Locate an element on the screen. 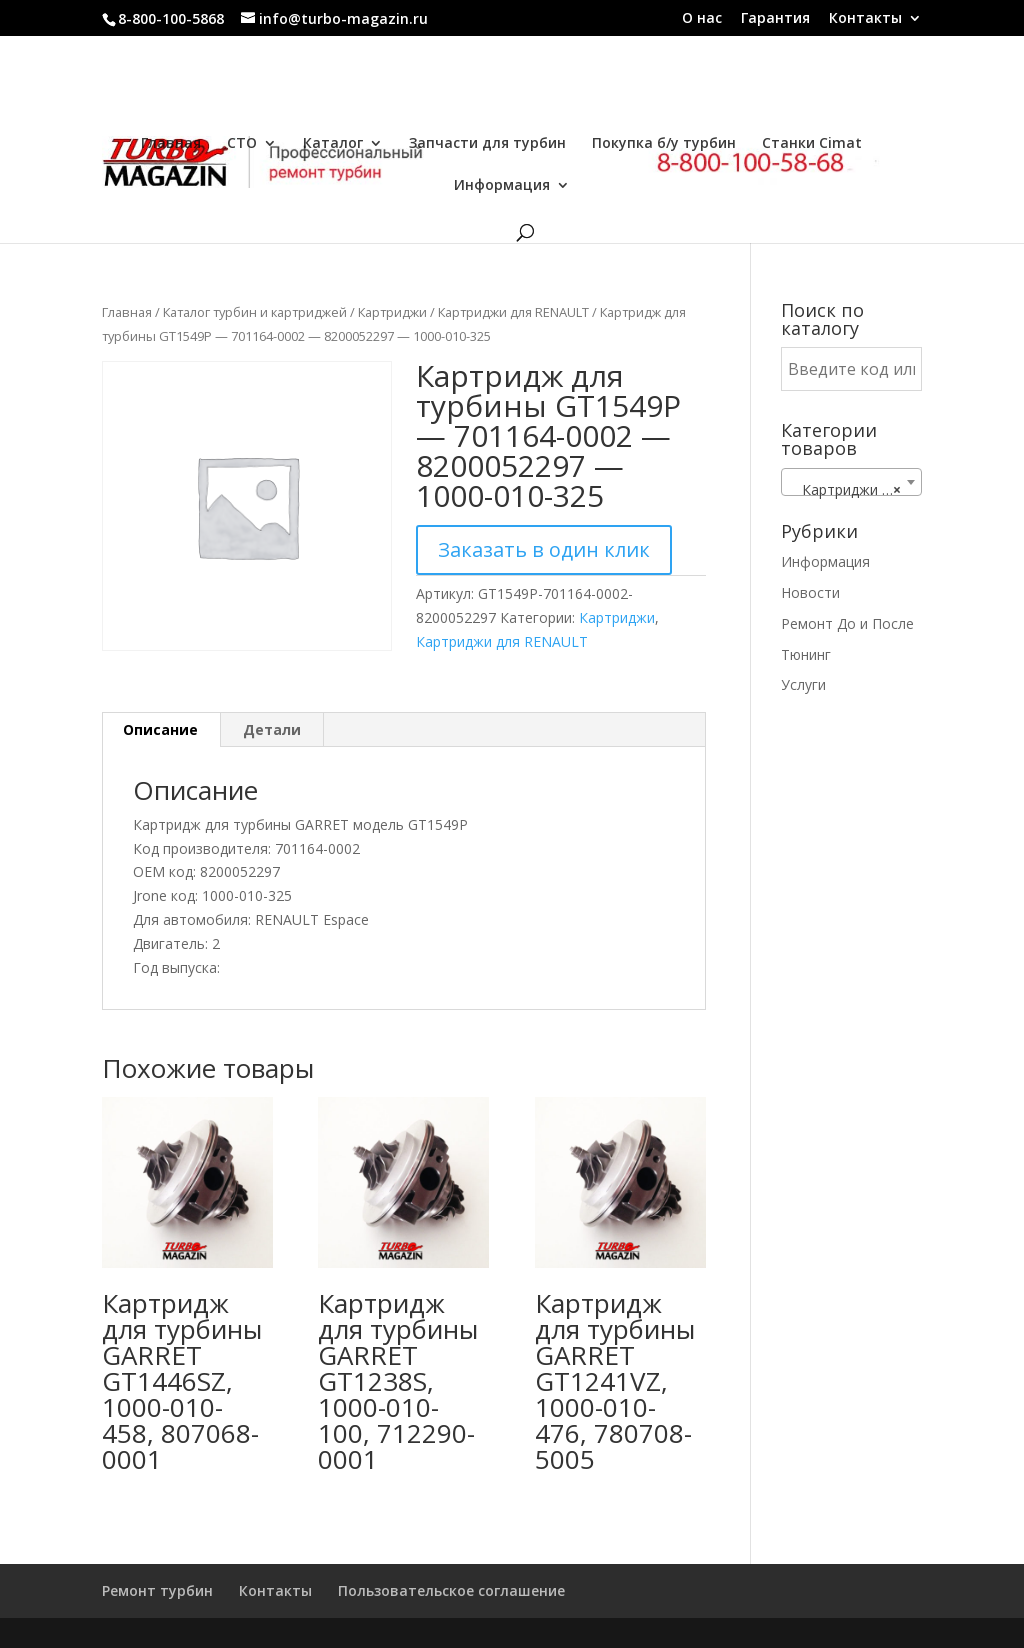 The image size is (1024, 1648). Гарантия is located at coordinates (775, 19).